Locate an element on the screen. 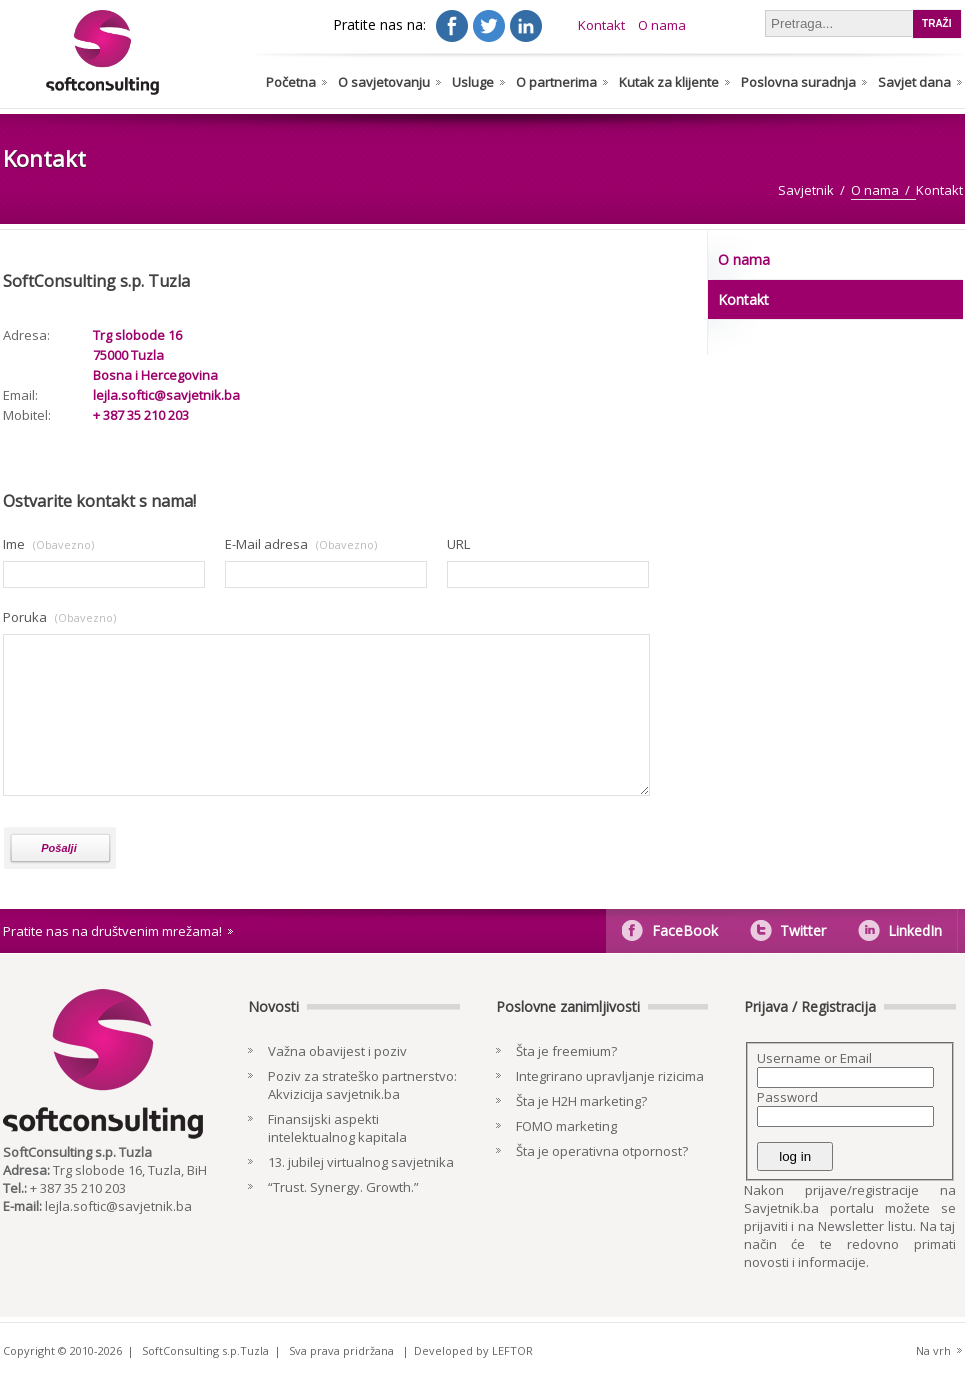  Ime is located at coordinates (14, 544).